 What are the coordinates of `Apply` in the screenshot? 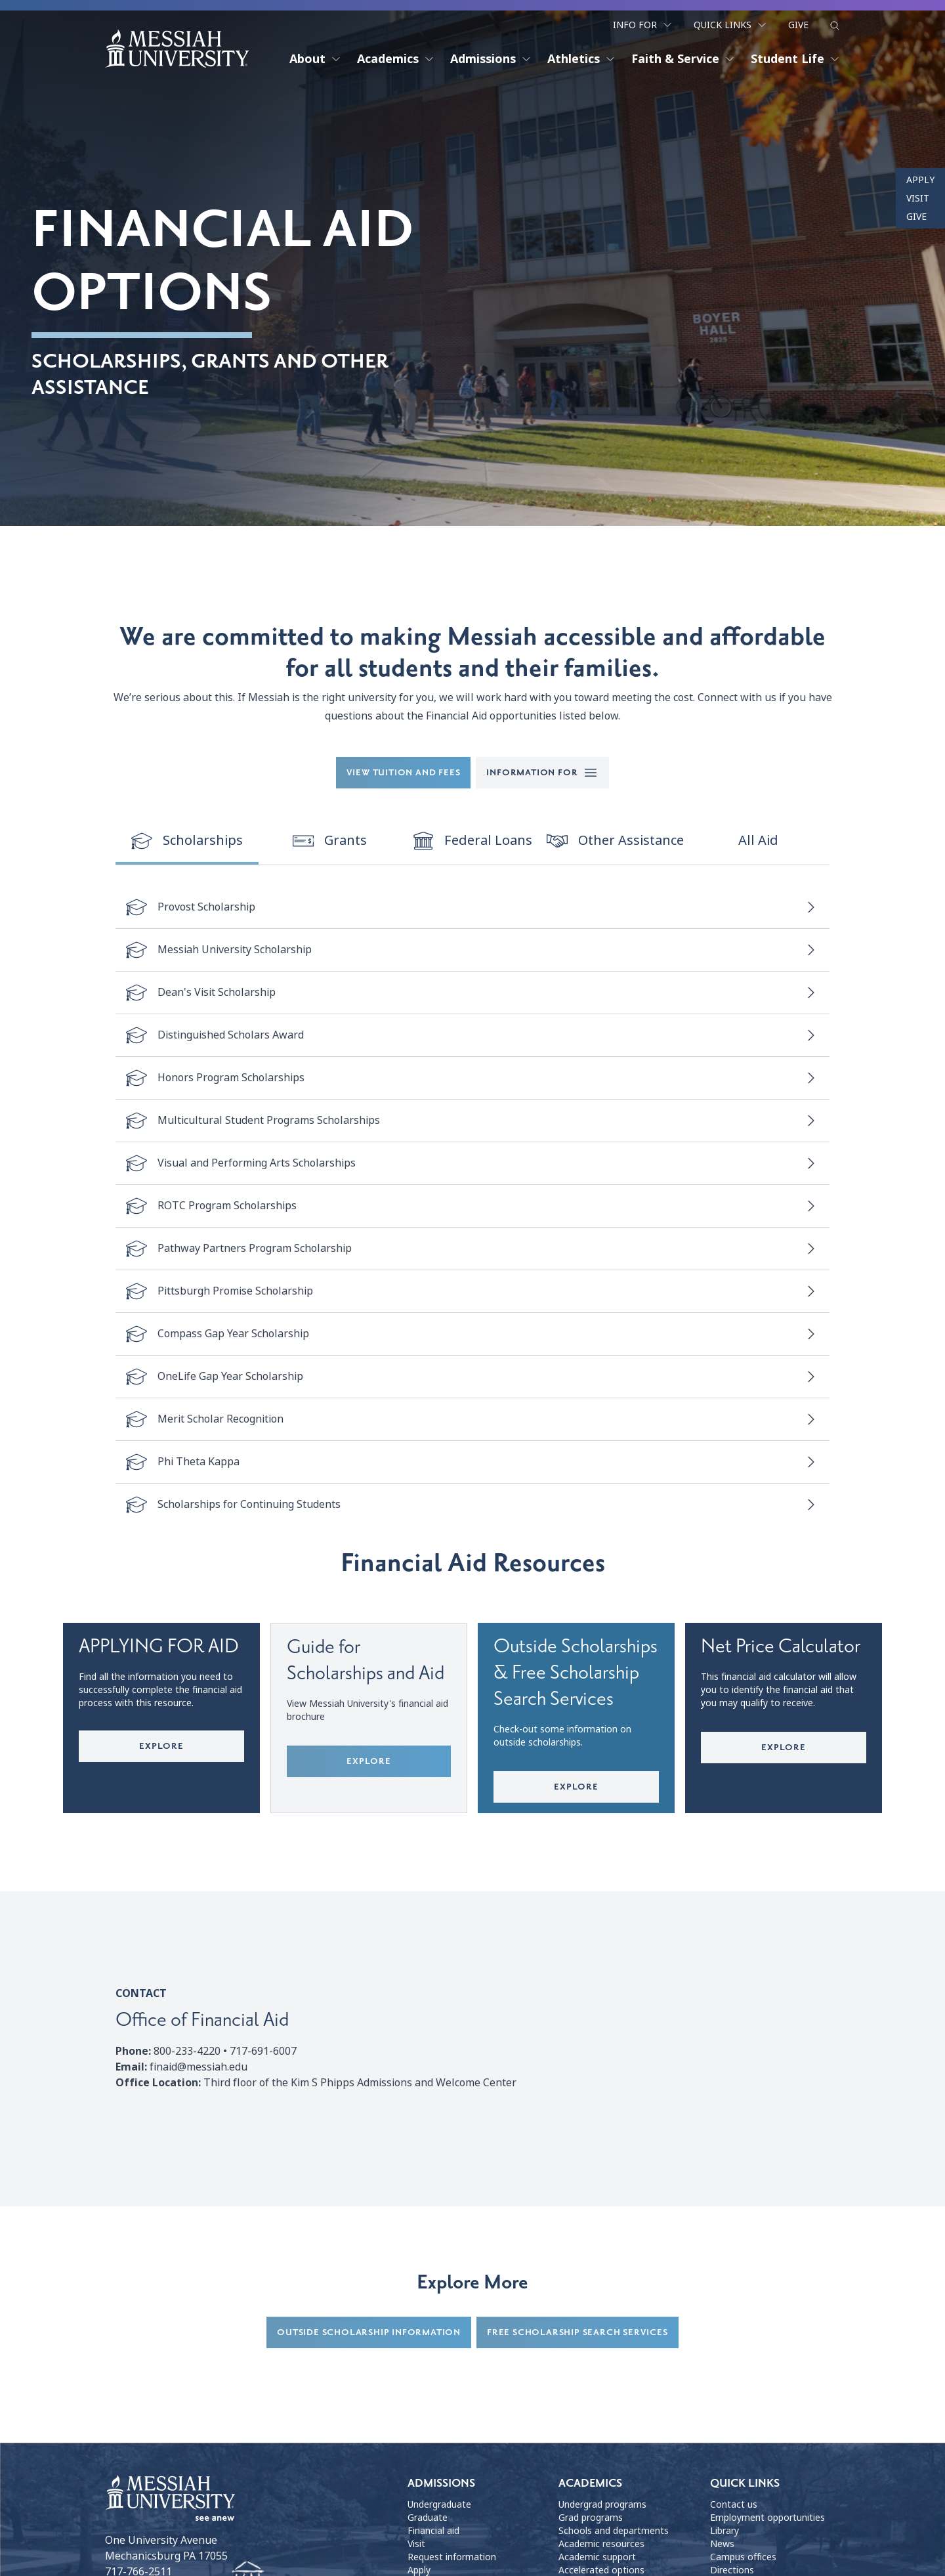 It's located at (920, 179).